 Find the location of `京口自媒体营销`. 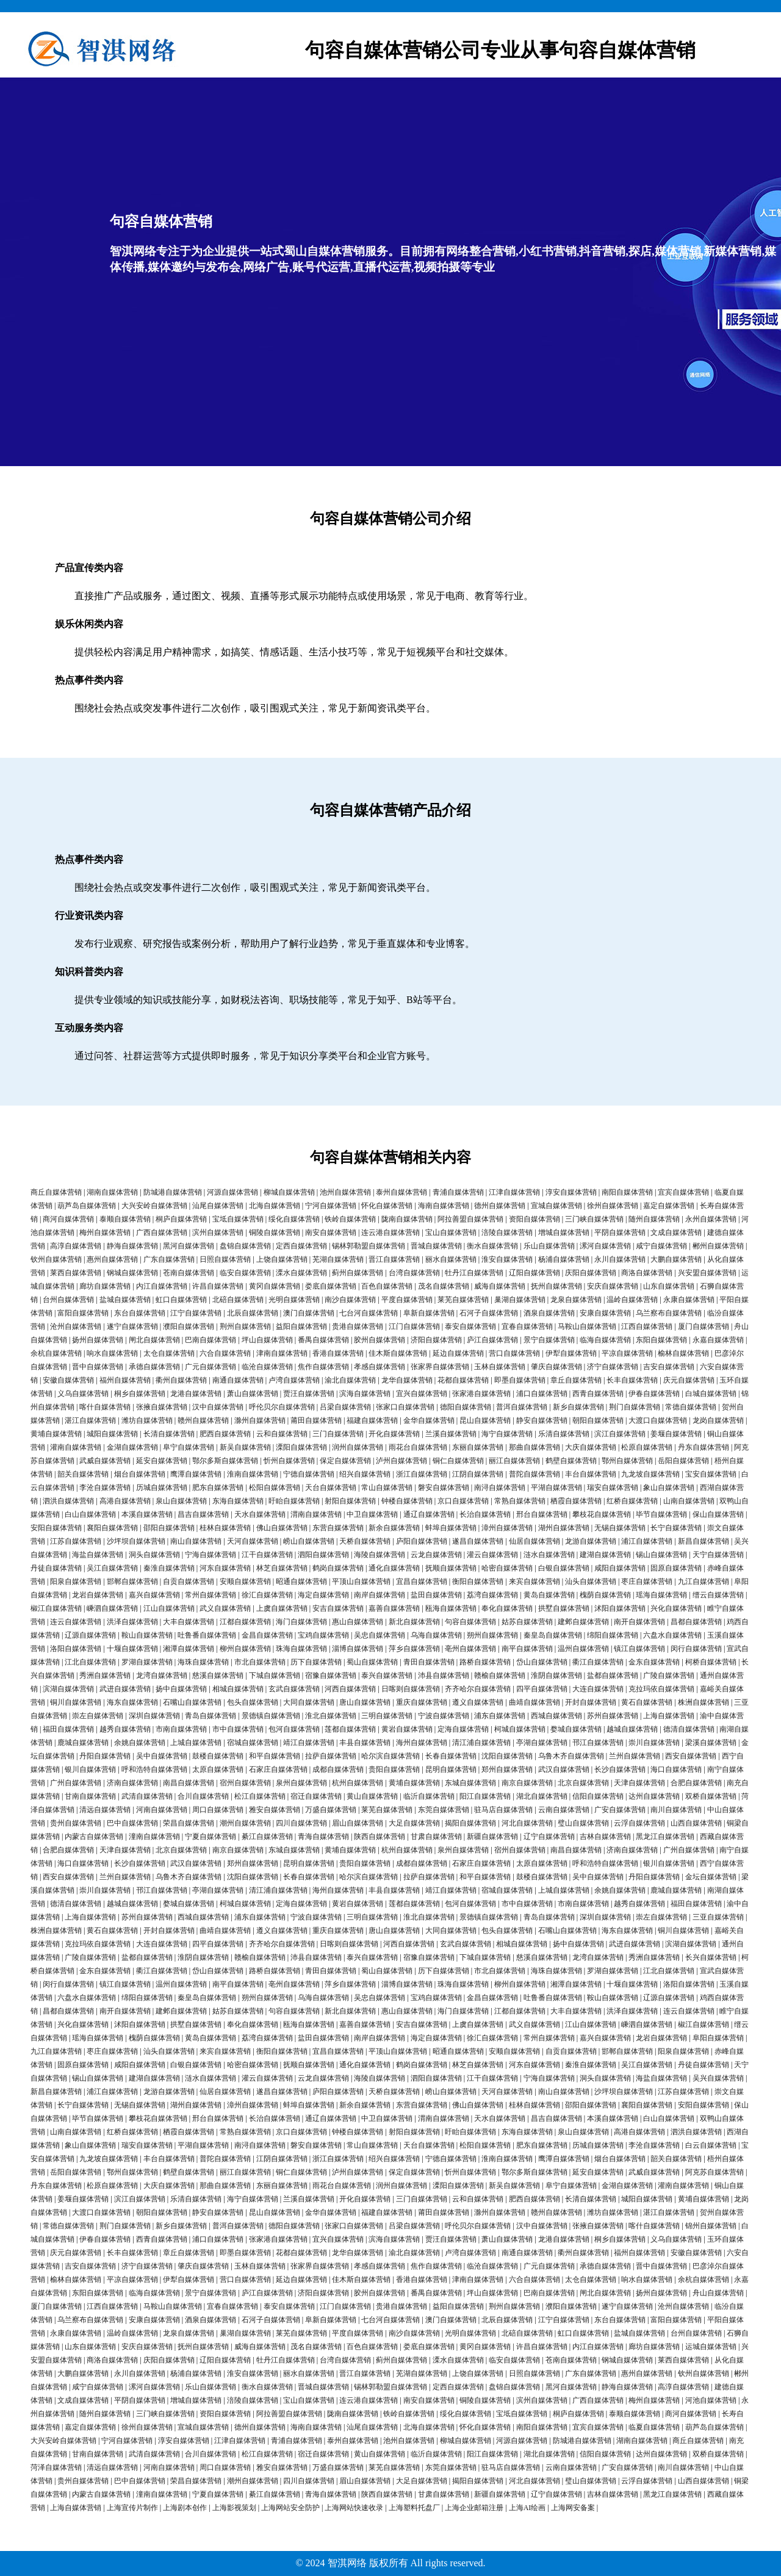

京口自媒体营销 is located at coordinates (463, 1501).